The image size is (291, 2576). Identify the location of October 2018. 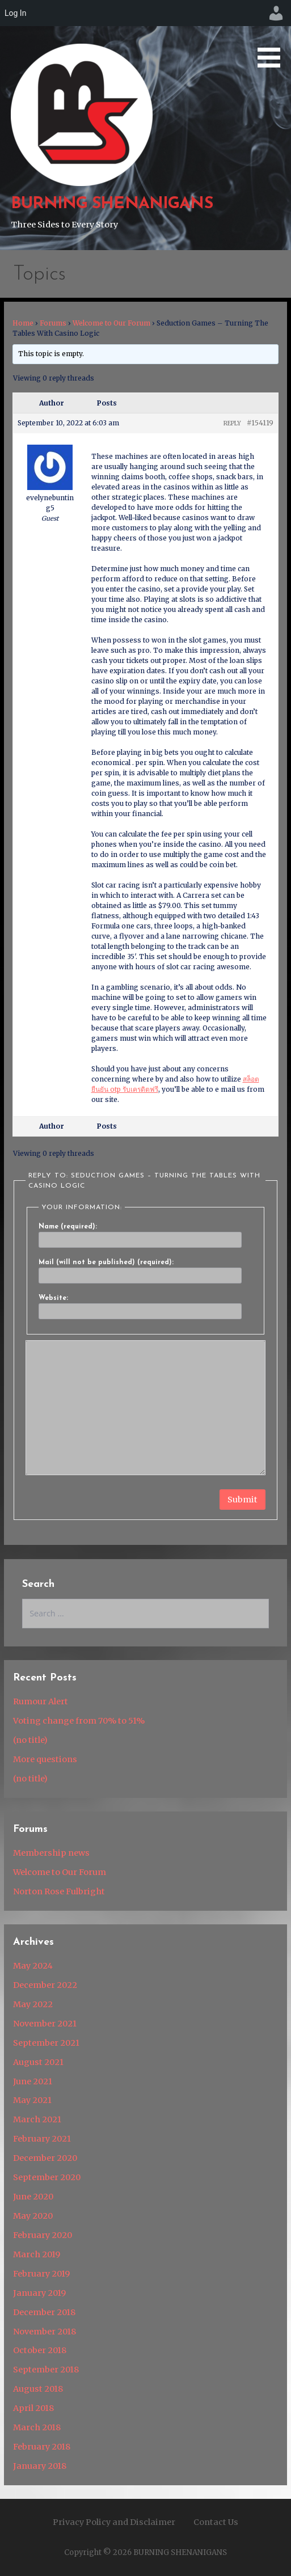
(39, 2350).